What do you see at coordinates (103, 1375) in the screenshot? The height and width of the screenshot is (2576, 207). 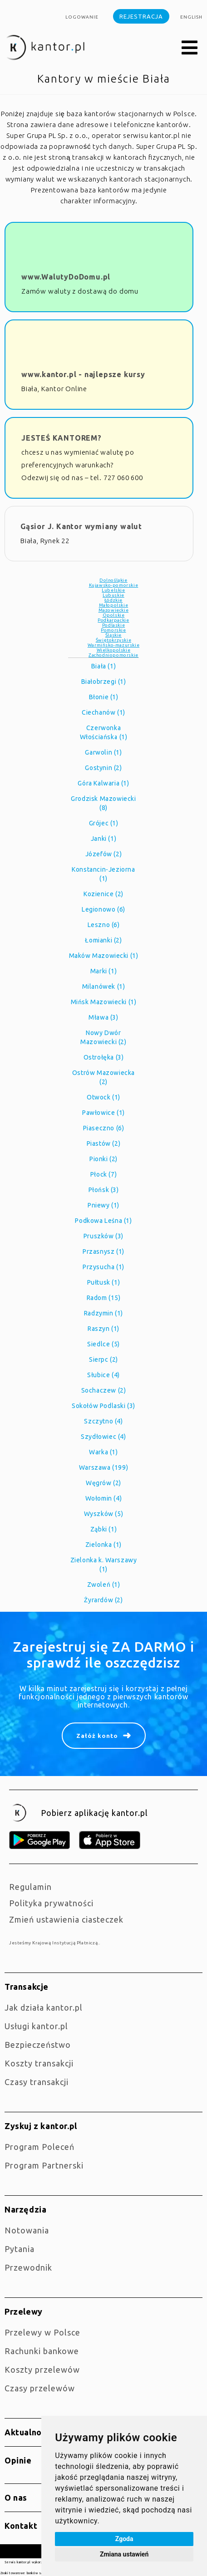 I see `Słubice (4)` at bounding box center [103, 1375].